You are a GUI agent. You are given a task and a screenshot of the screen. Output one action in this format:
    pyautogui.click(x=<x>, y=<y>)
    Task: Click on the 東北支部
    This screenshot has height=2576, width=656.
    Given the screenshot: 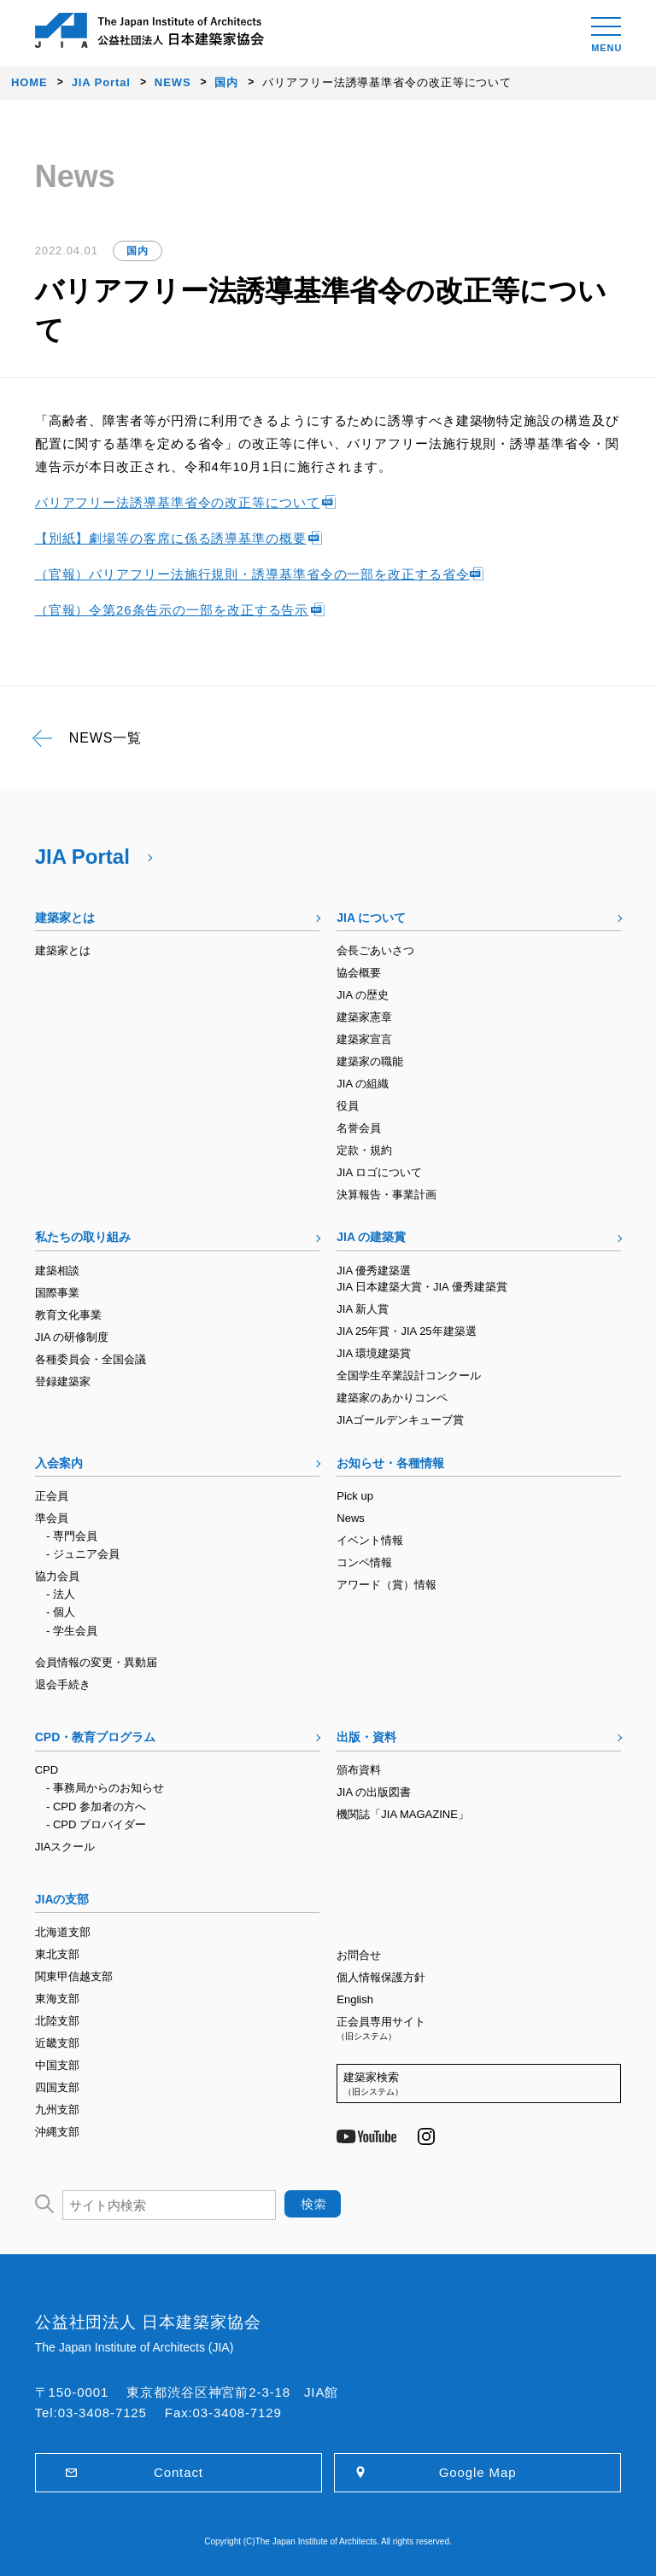 What is the action you would take?
    pyautogui.click(x=57, y=1954)
    